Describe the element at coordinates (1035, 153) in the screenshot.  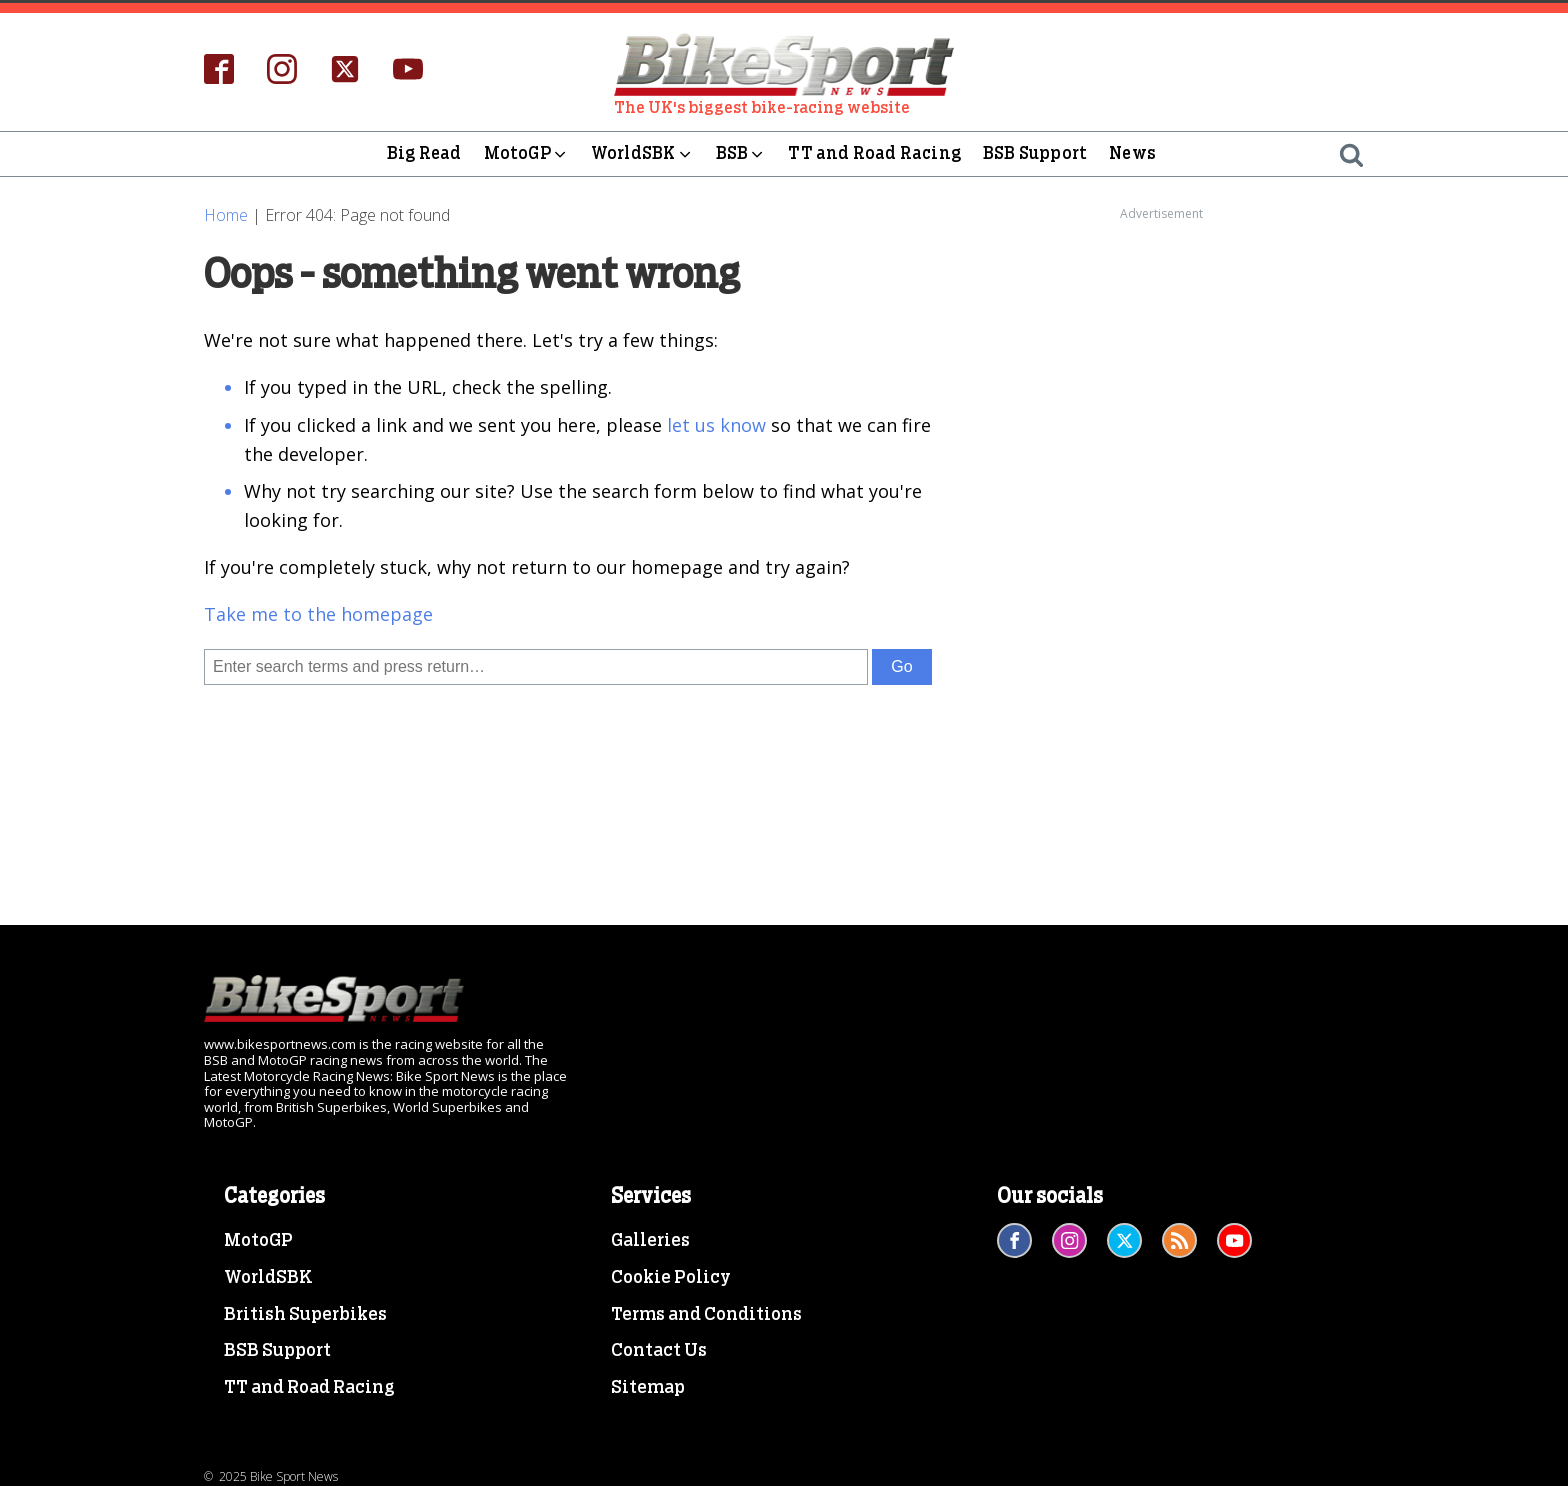
I see `BSB Support` at that location.